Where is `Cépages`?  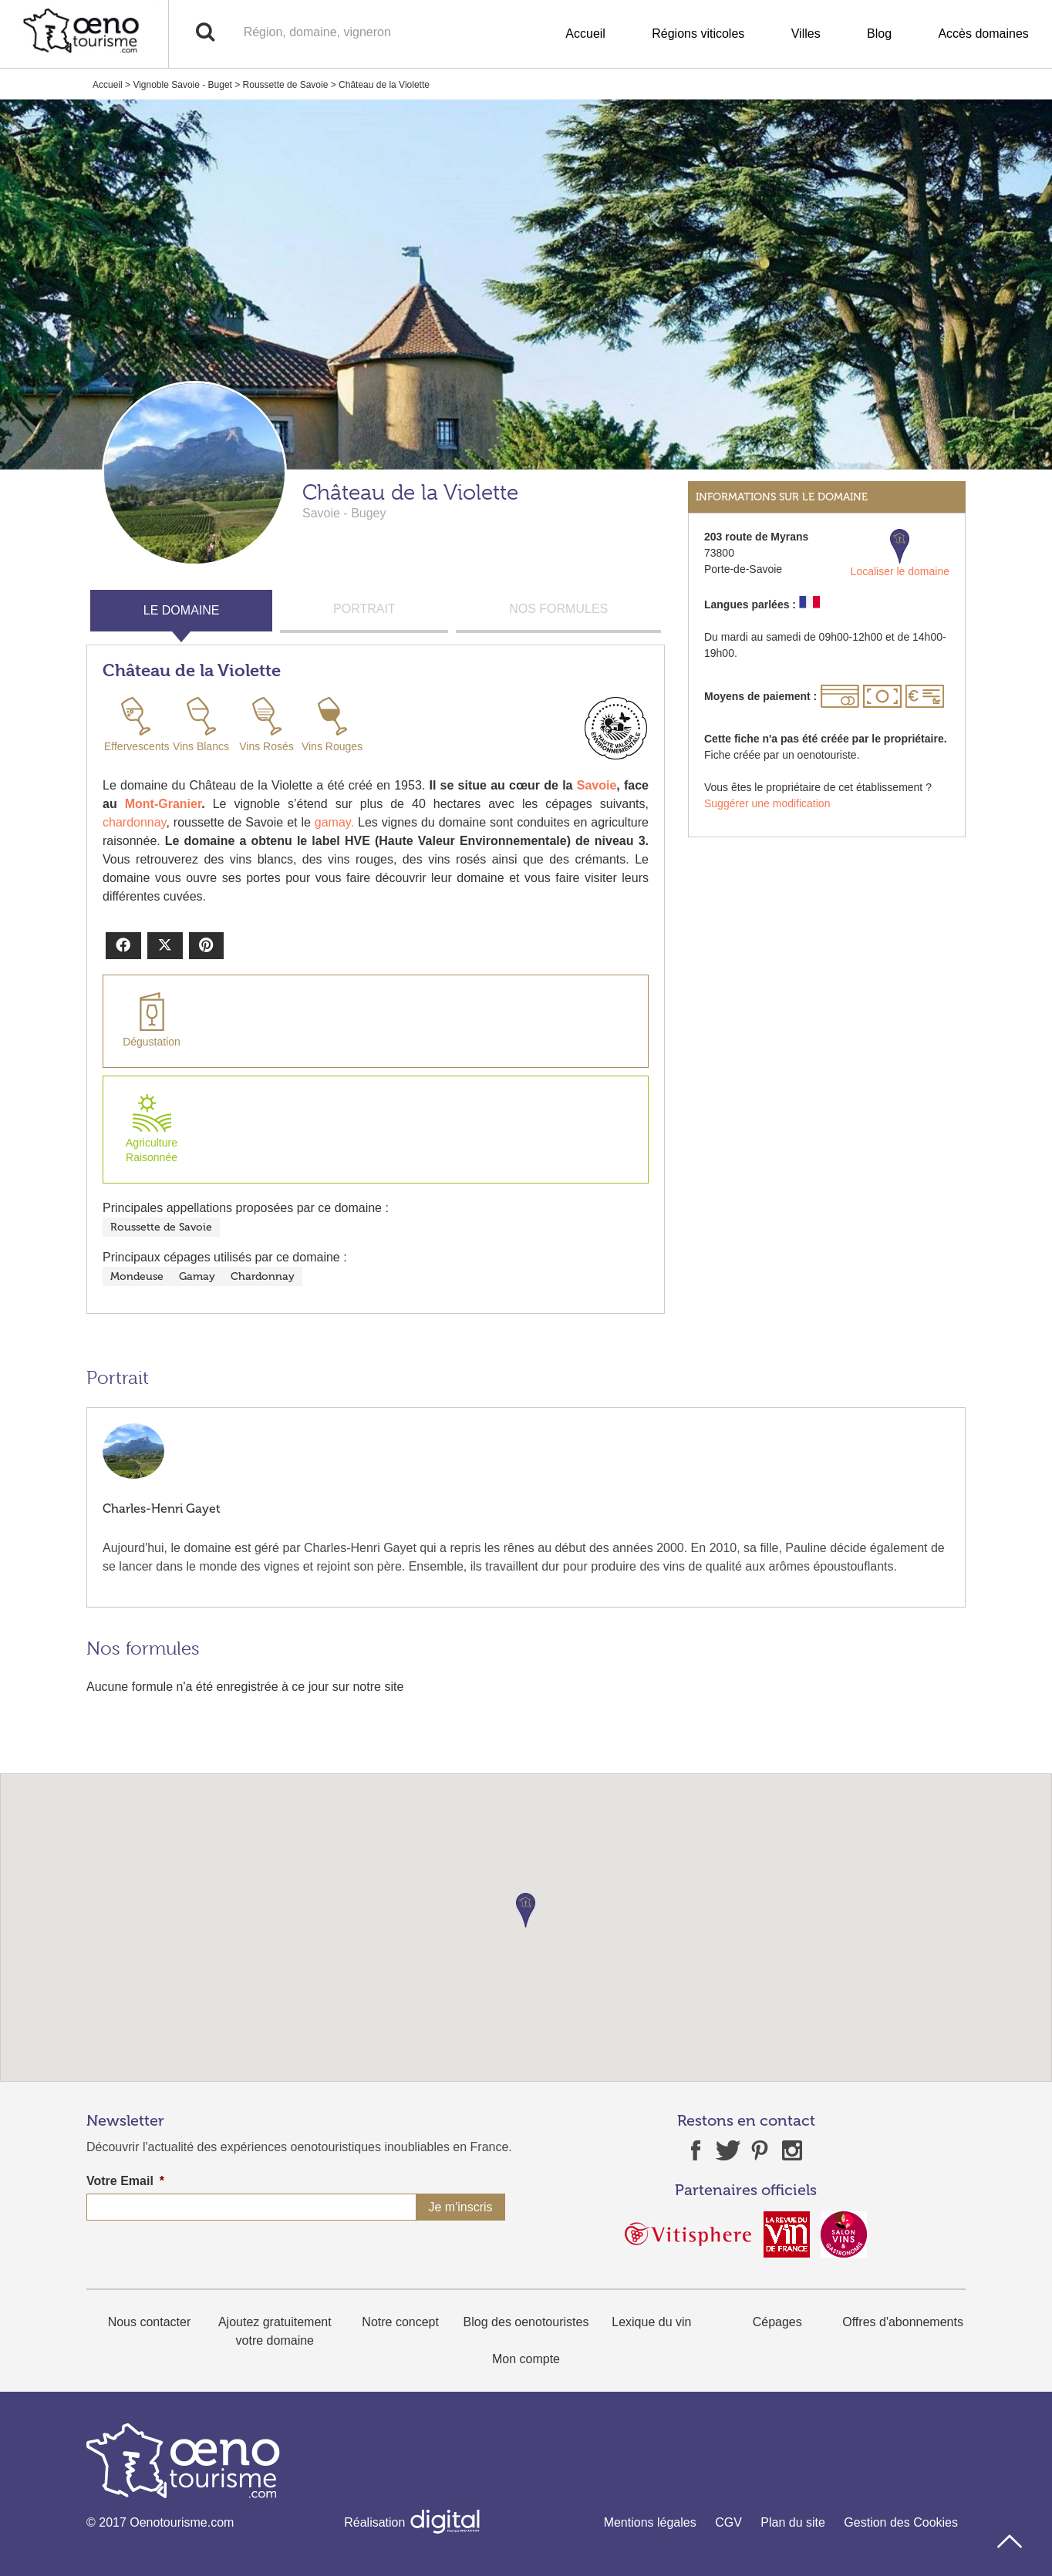
Cépages is located at coordinates (777, 2322).